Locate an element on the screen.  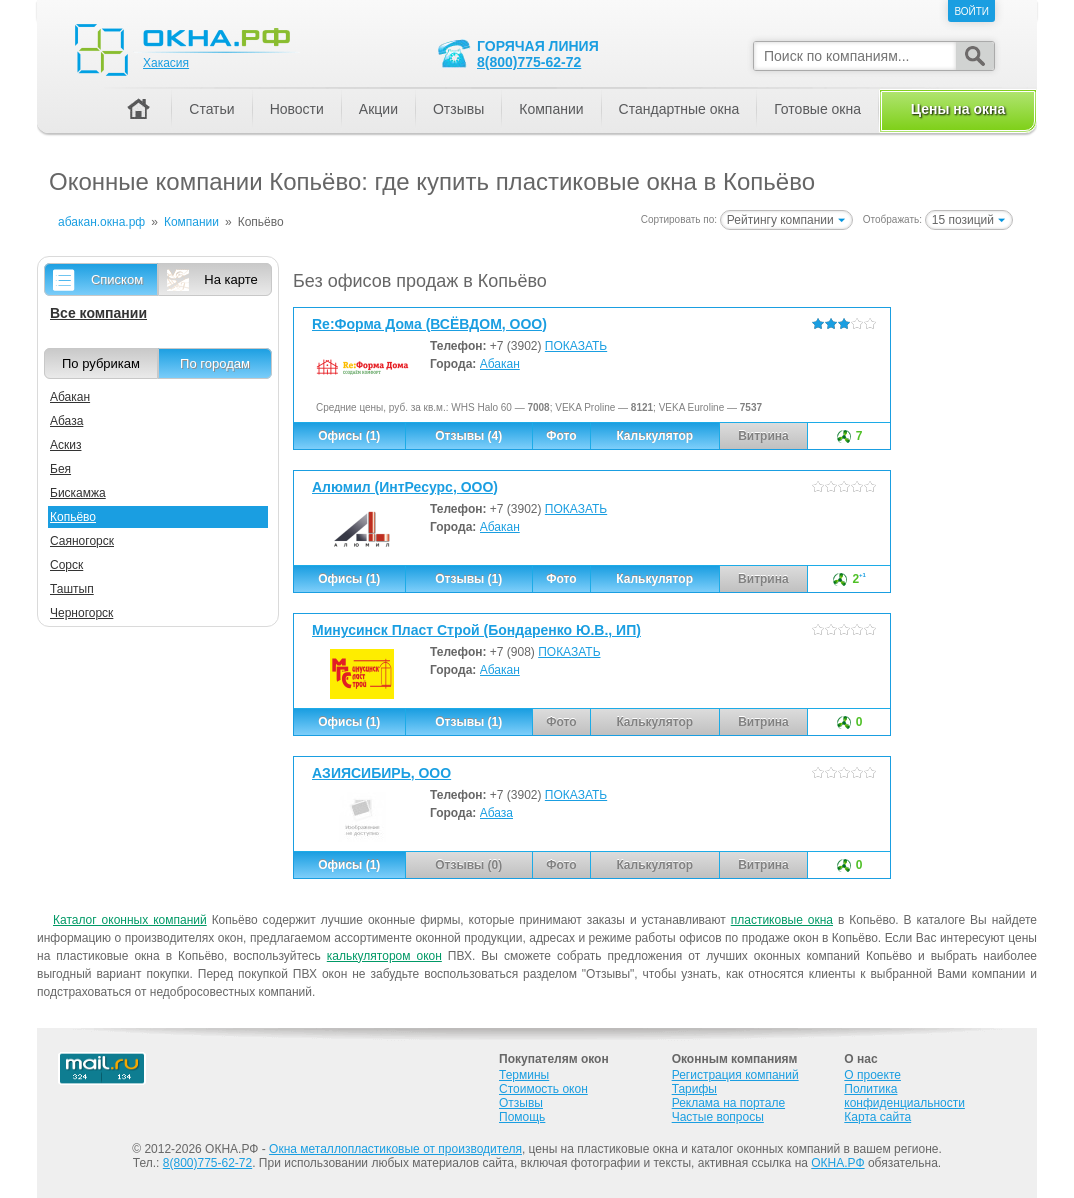
Политика конфиденциальности is located at coordinates (904, 1096).